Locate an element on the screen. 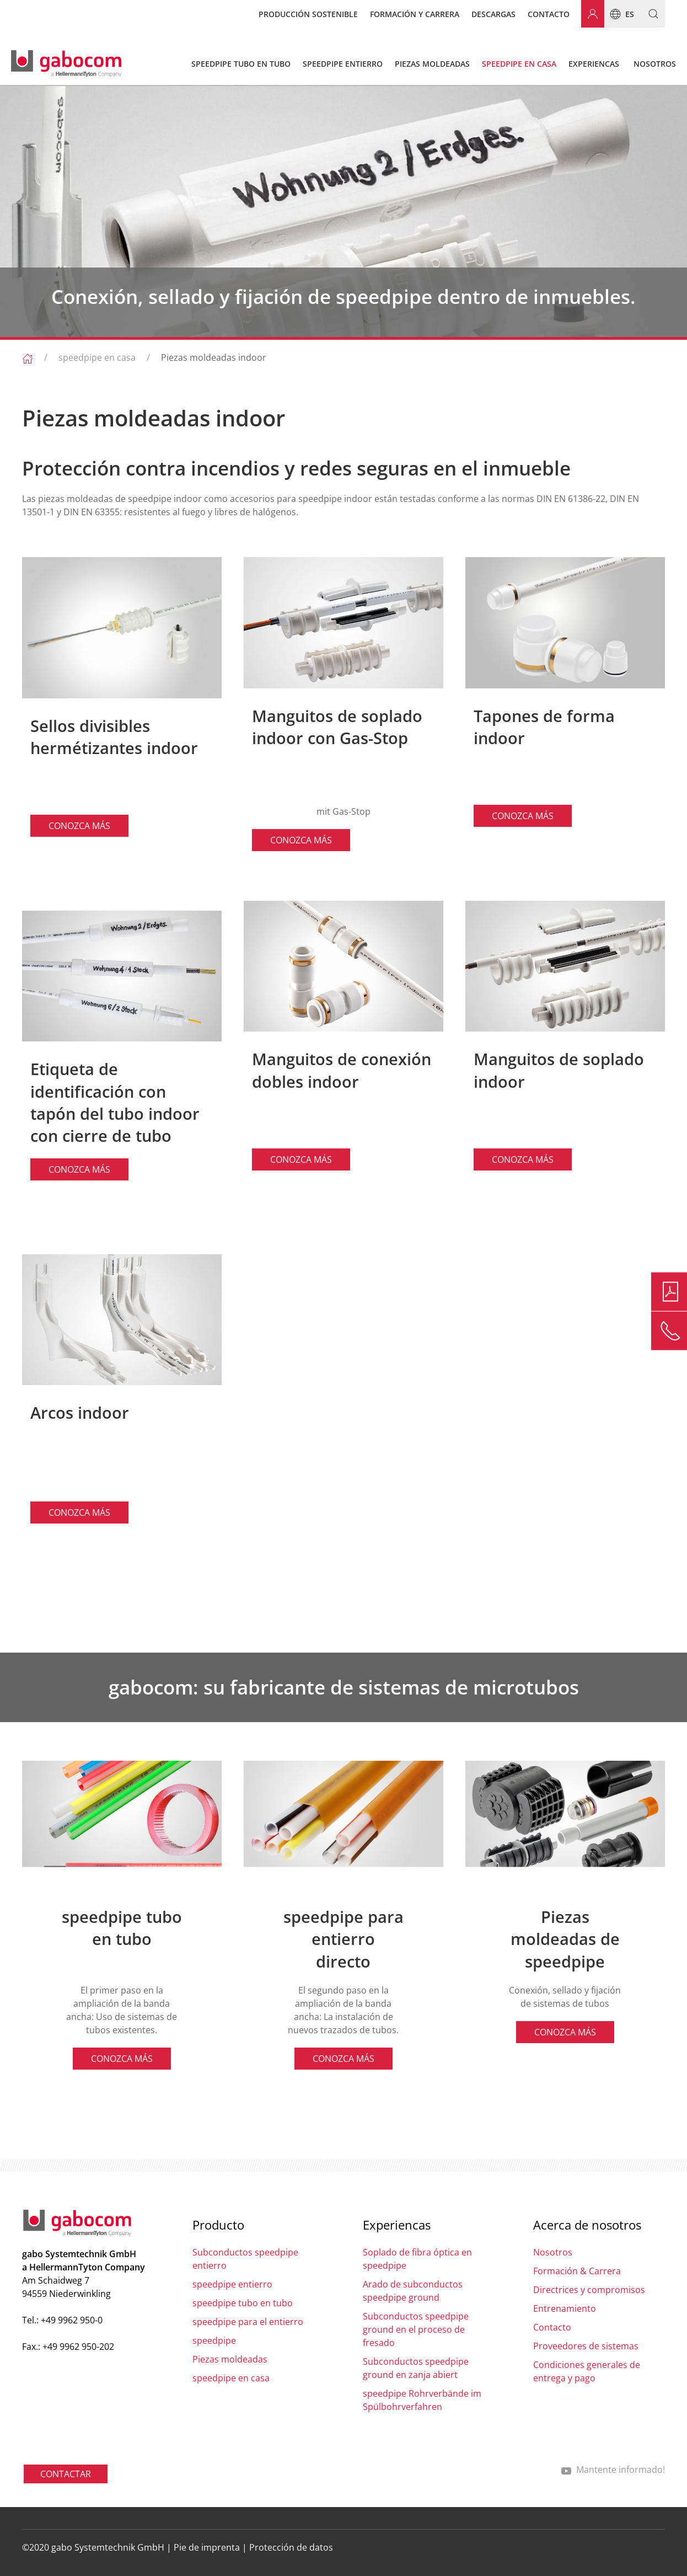 The height and width of the screenshot is (2576, 687). Pie de imprenta is located at coordinates (207, 2547).